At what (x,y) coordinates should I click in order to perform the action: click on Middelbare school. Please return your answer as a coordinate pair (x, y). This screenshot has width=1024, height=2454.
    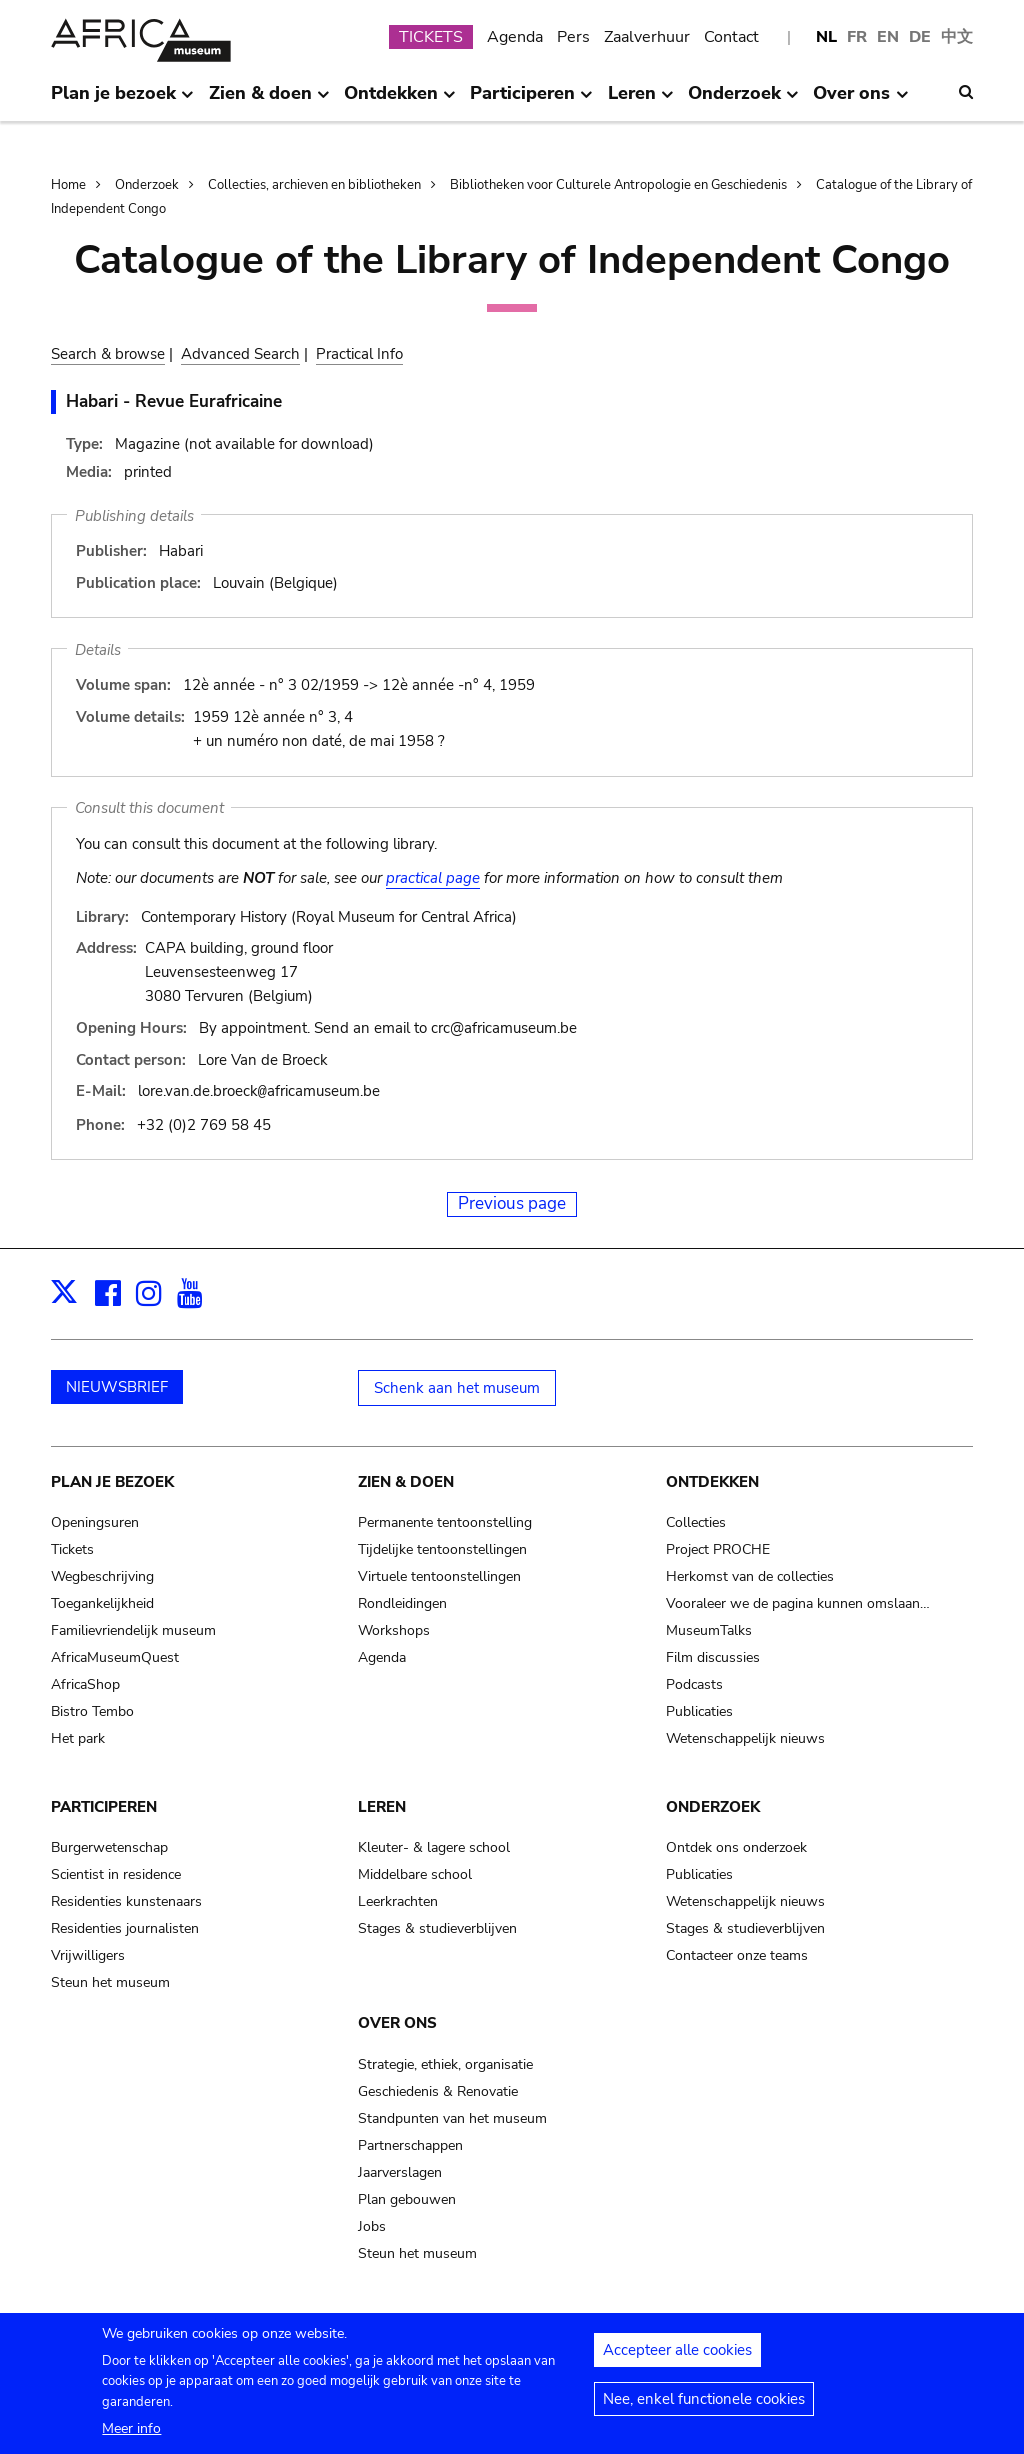
    Looking at the image, I should click on (415, 1873).